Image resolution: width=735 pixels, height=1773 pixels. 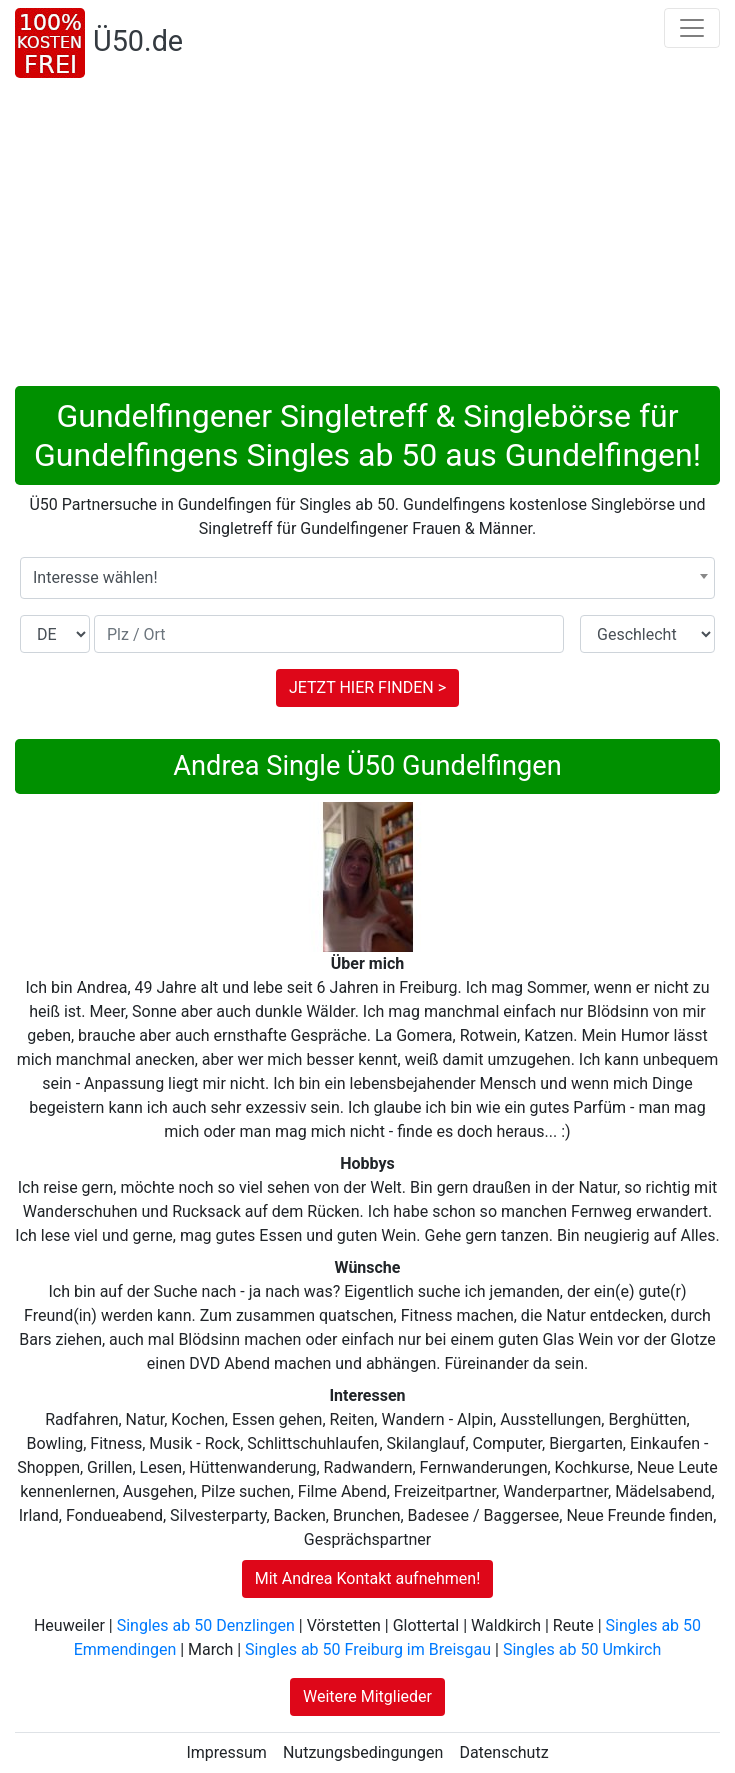 What do you see at coordinates (582, 1649) in the screenshot?
I see `Singles ab 50 Umkirch` at bounding box center [582, 1649].